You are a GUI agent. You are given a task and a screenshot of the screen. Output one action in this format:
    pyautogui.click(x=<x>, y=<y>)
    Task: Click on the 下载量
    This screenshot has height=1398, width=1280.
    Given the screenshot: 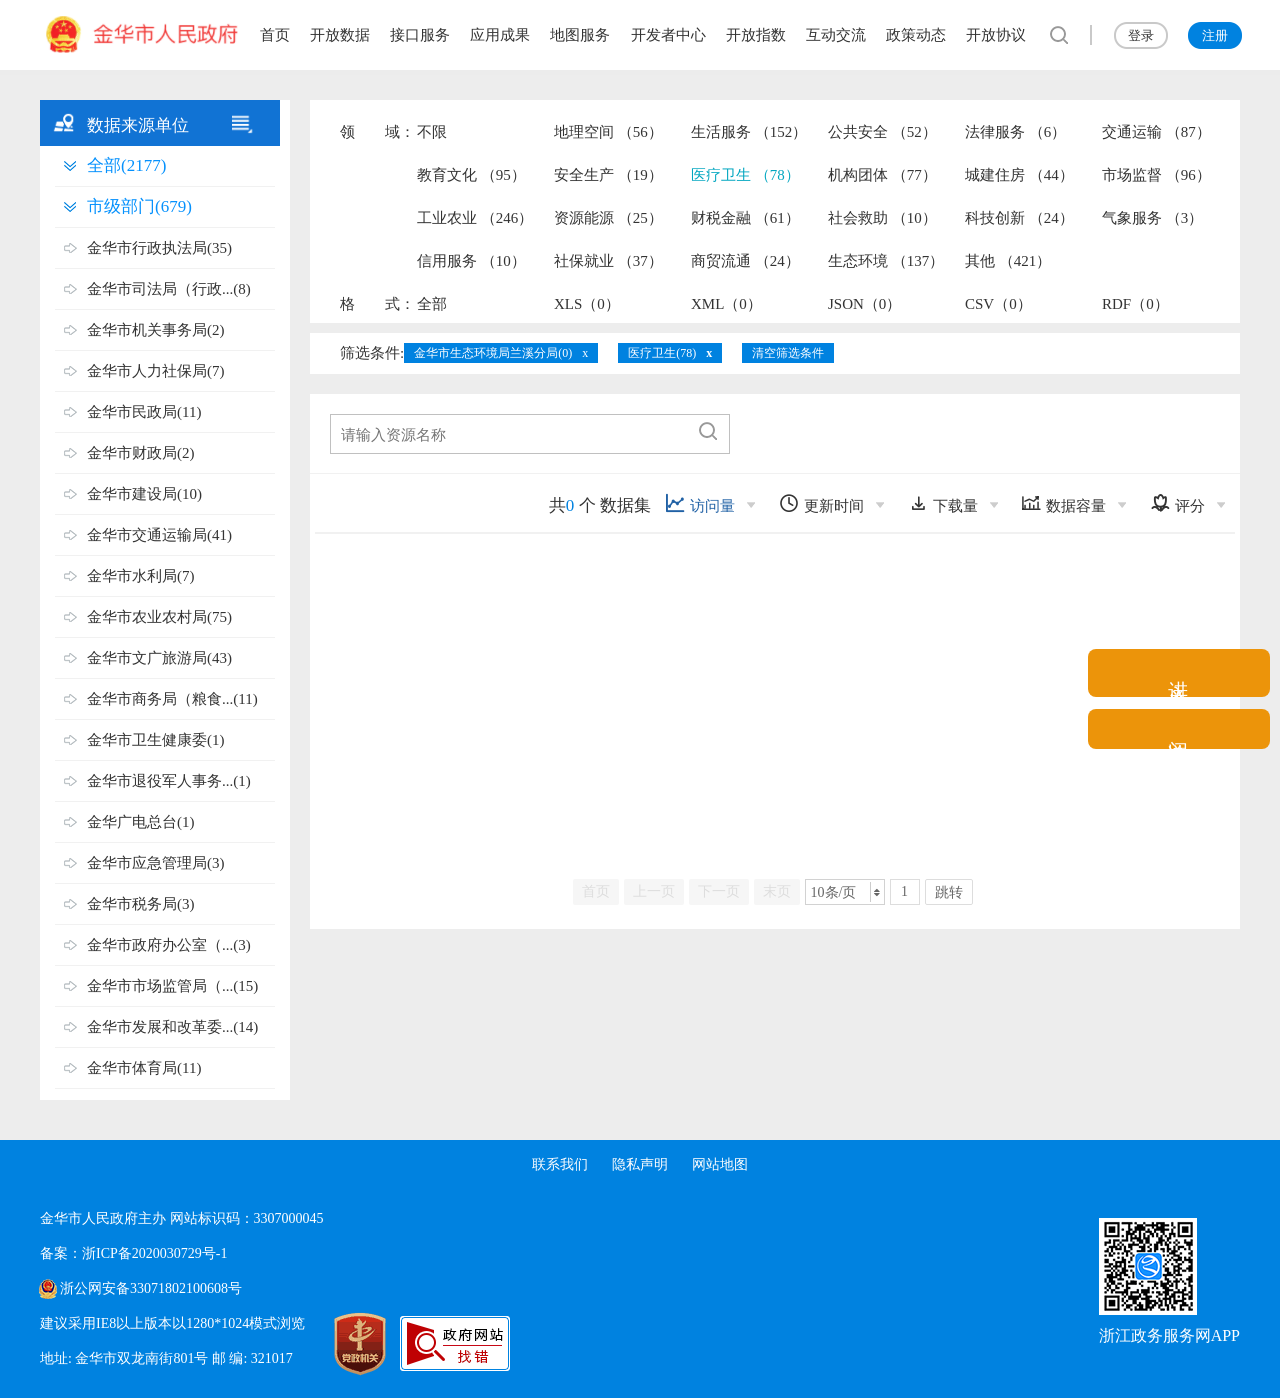 What is the action you would take?
    pyautogui.click(x=943, y=503)
    